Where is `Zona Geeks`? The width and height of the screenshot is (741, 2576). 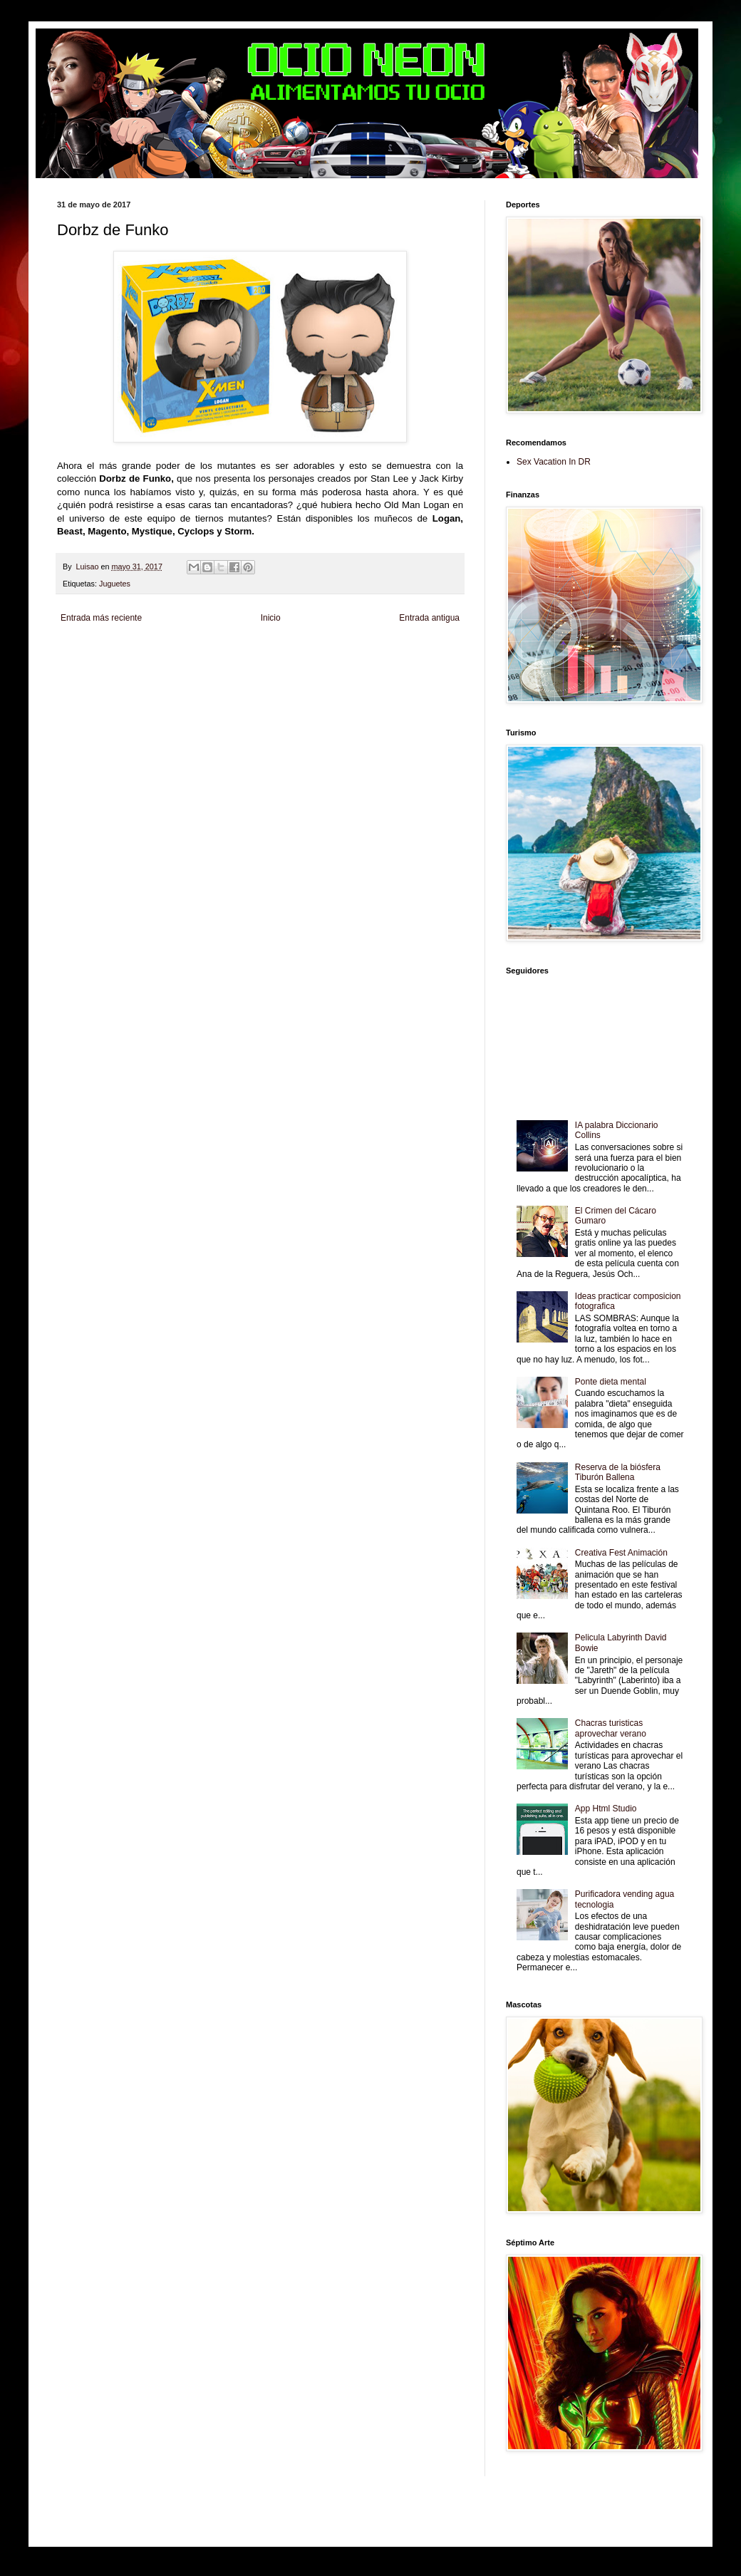 Zona Geeks is located at coordinates (402, 652).